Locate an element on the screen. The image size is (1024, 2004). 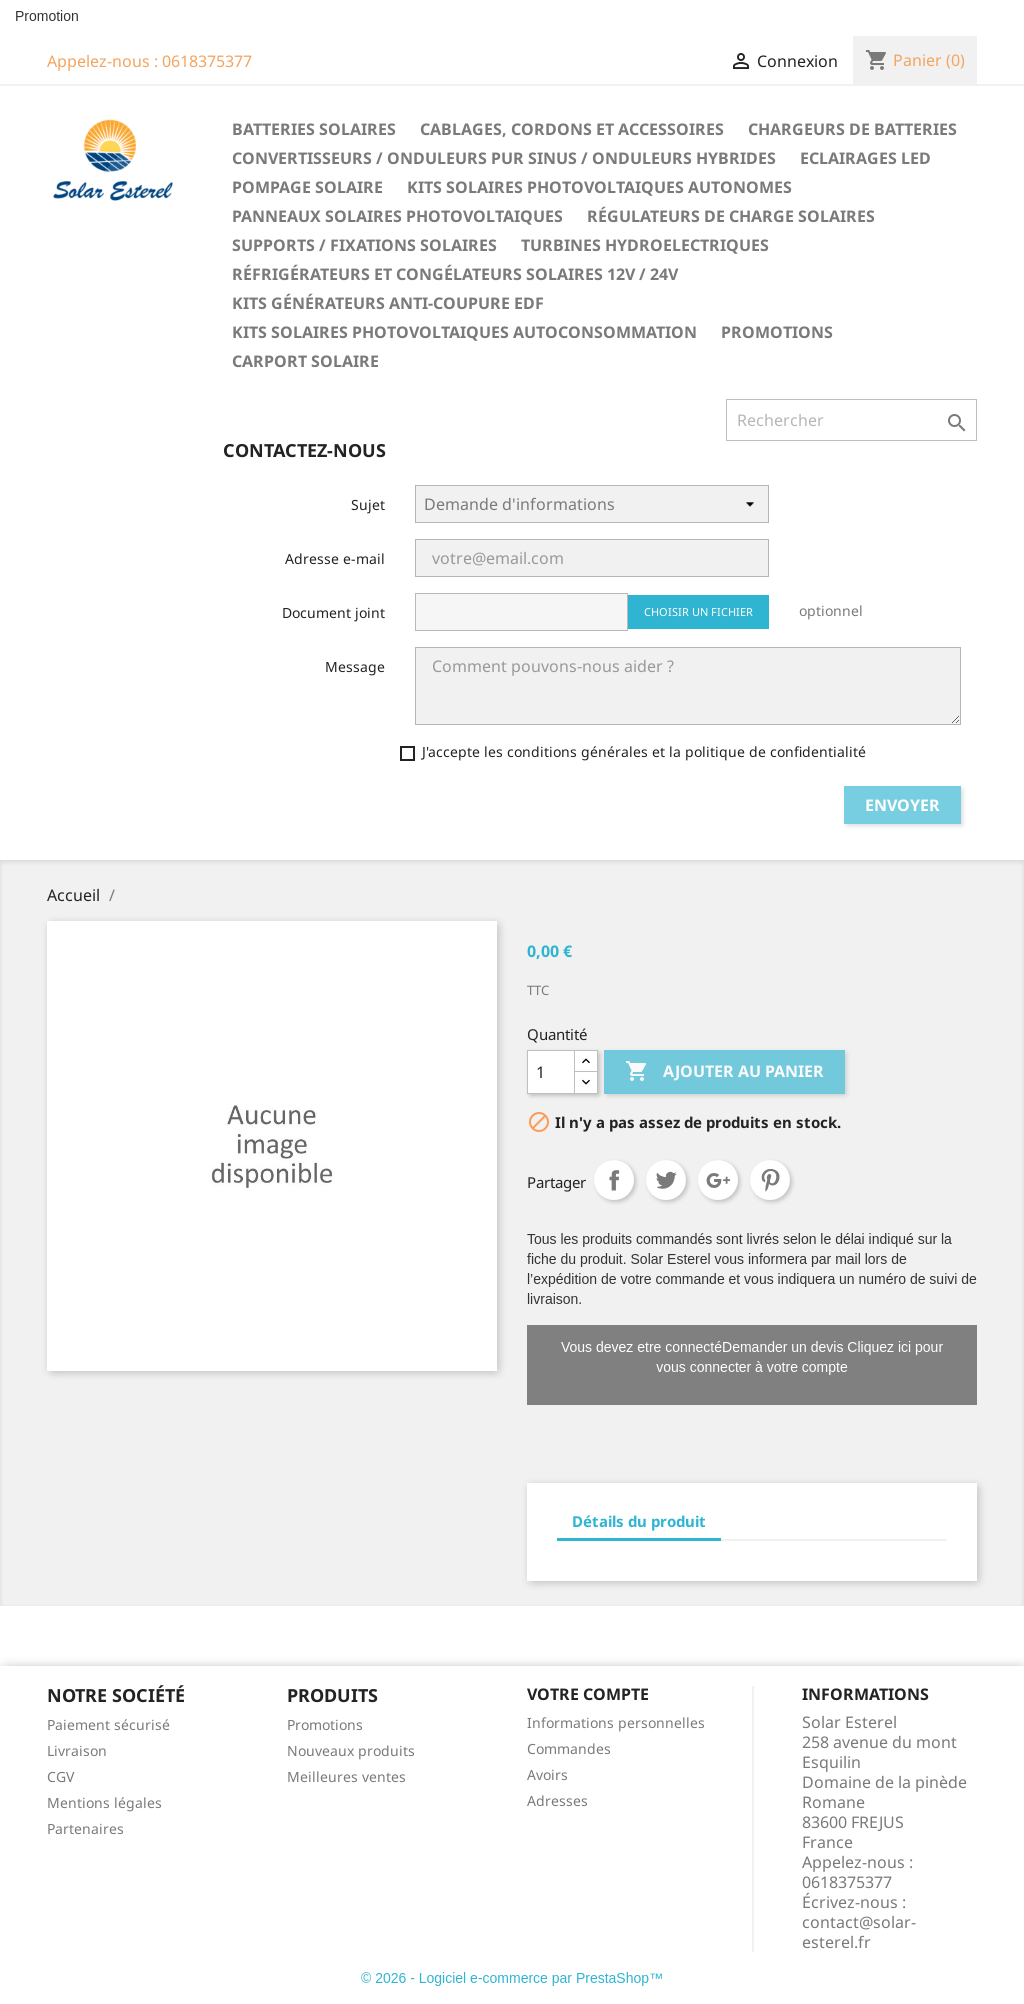
© 2026 - Logiciel e-commerce par PrestaShop™ is located at coordinates (512, 1978).